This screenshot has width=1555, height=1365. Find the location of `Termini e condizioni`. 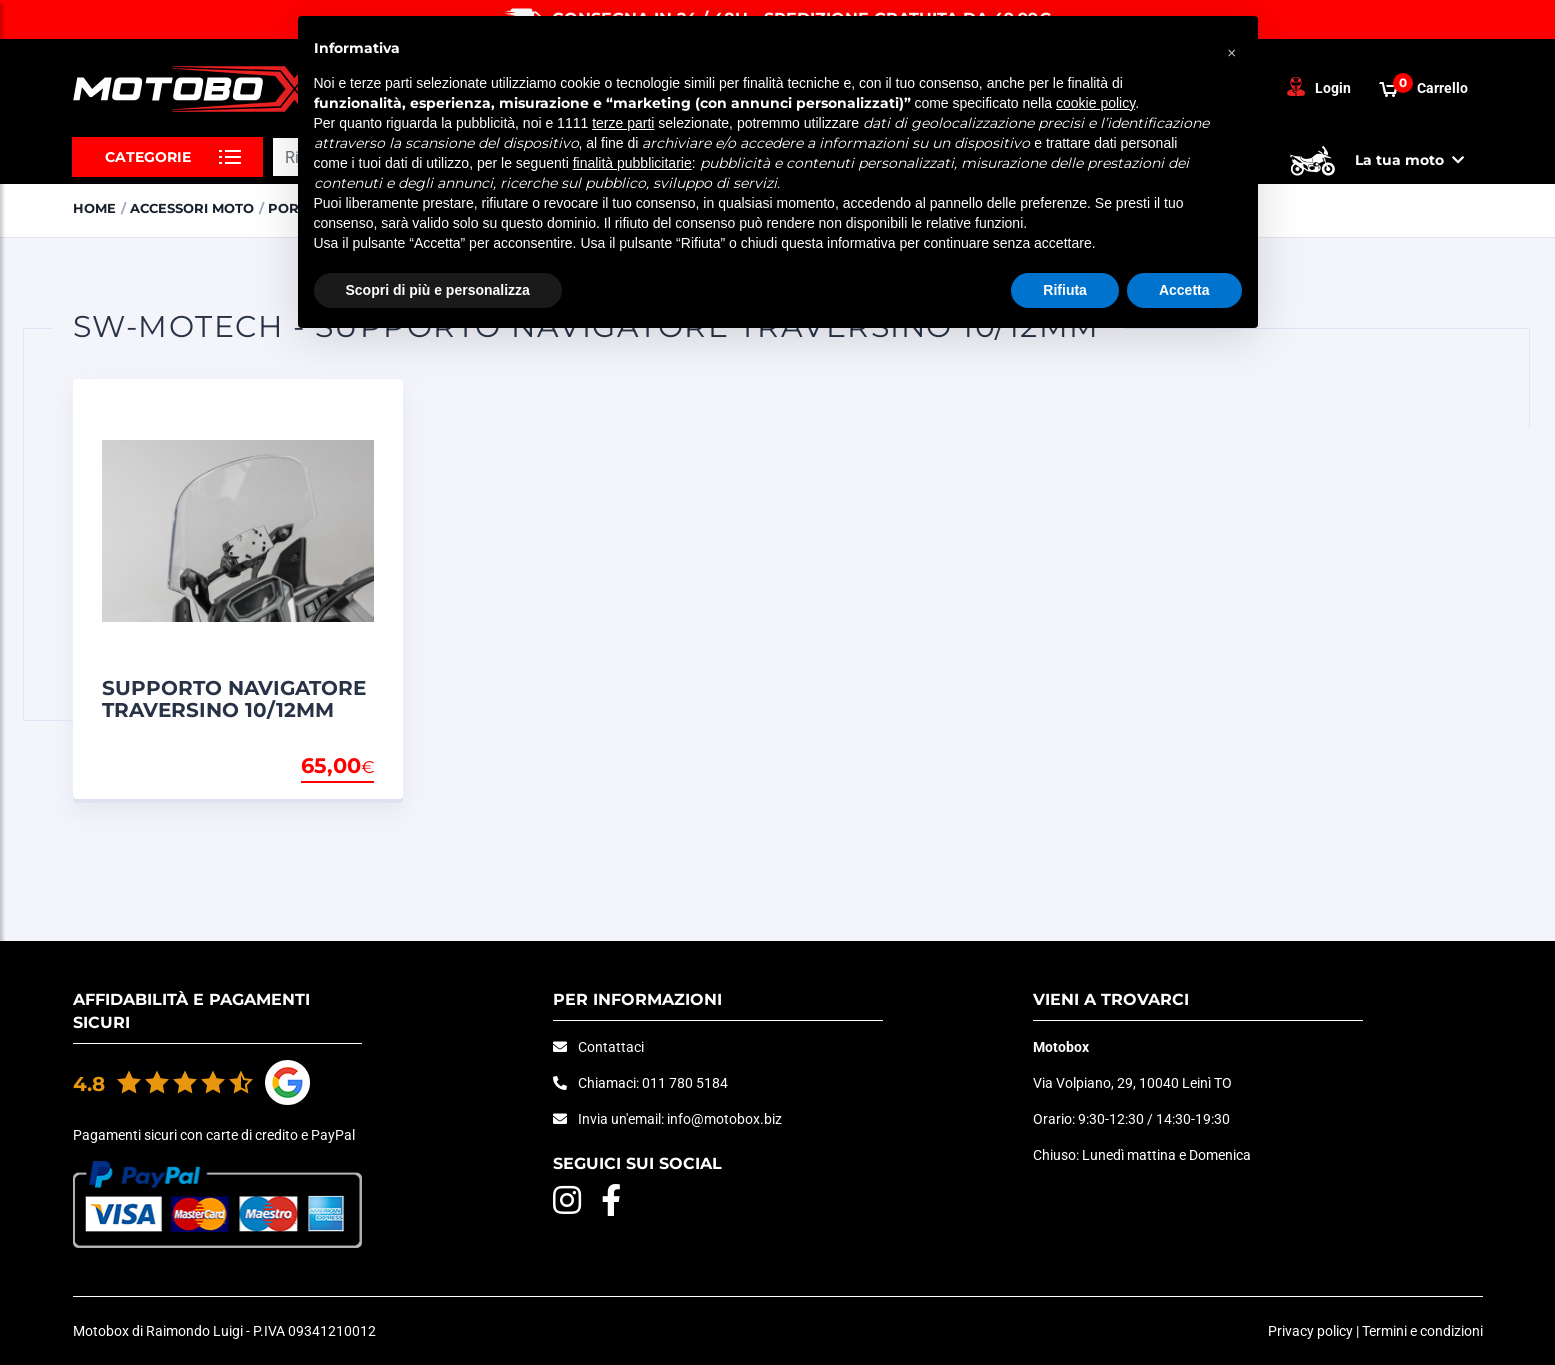

Termini e condizioni is located at coordinates (1422, 1331).